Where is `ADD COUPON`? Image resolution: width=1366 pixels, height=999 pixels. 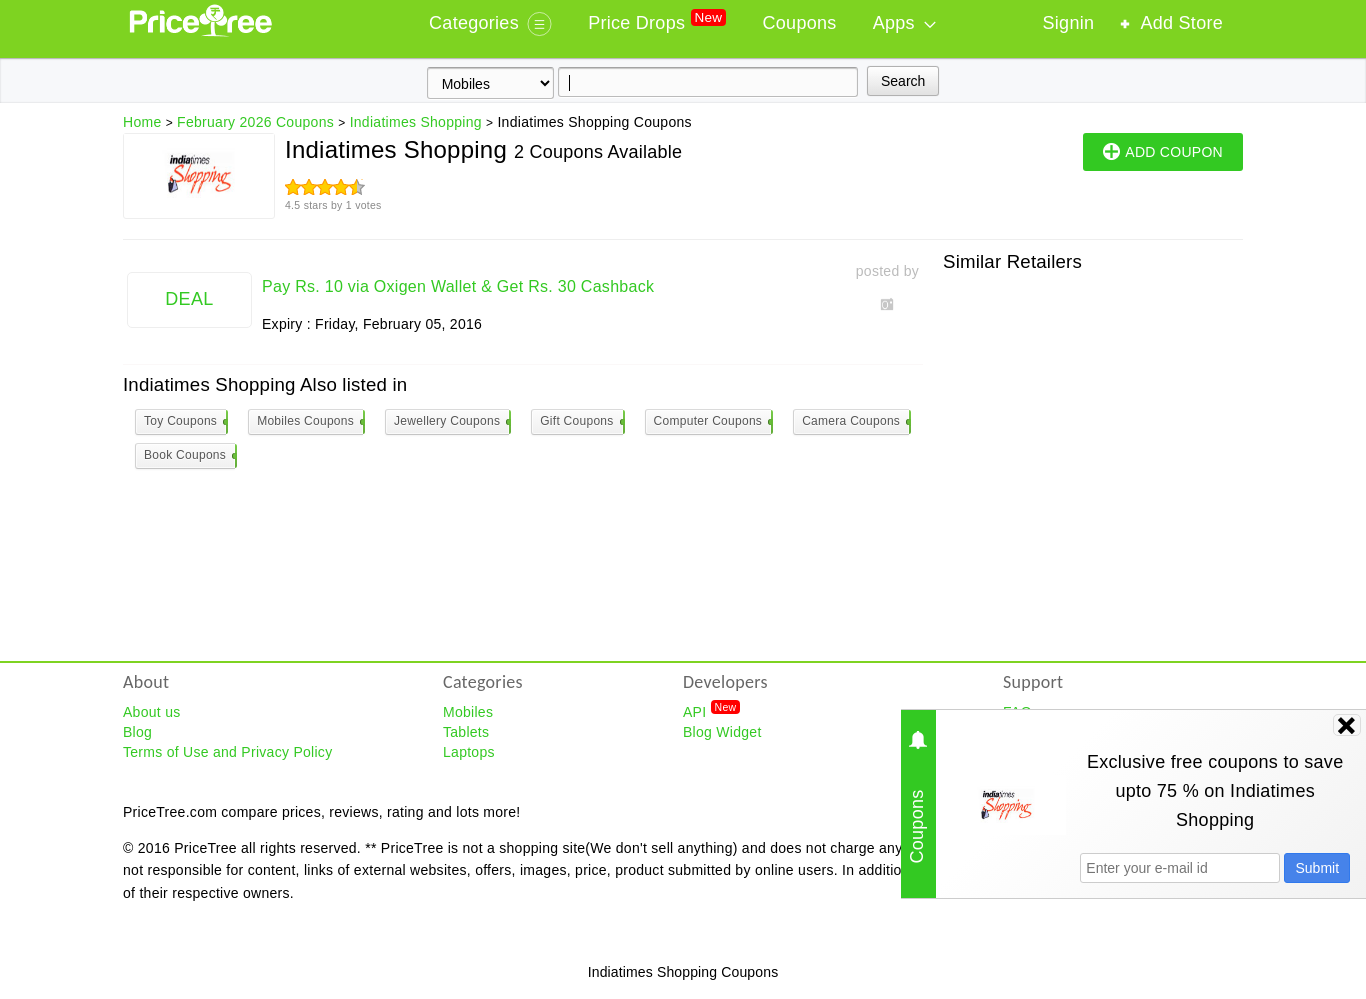
ADD COUPON is located at coordinates (1163, 151).